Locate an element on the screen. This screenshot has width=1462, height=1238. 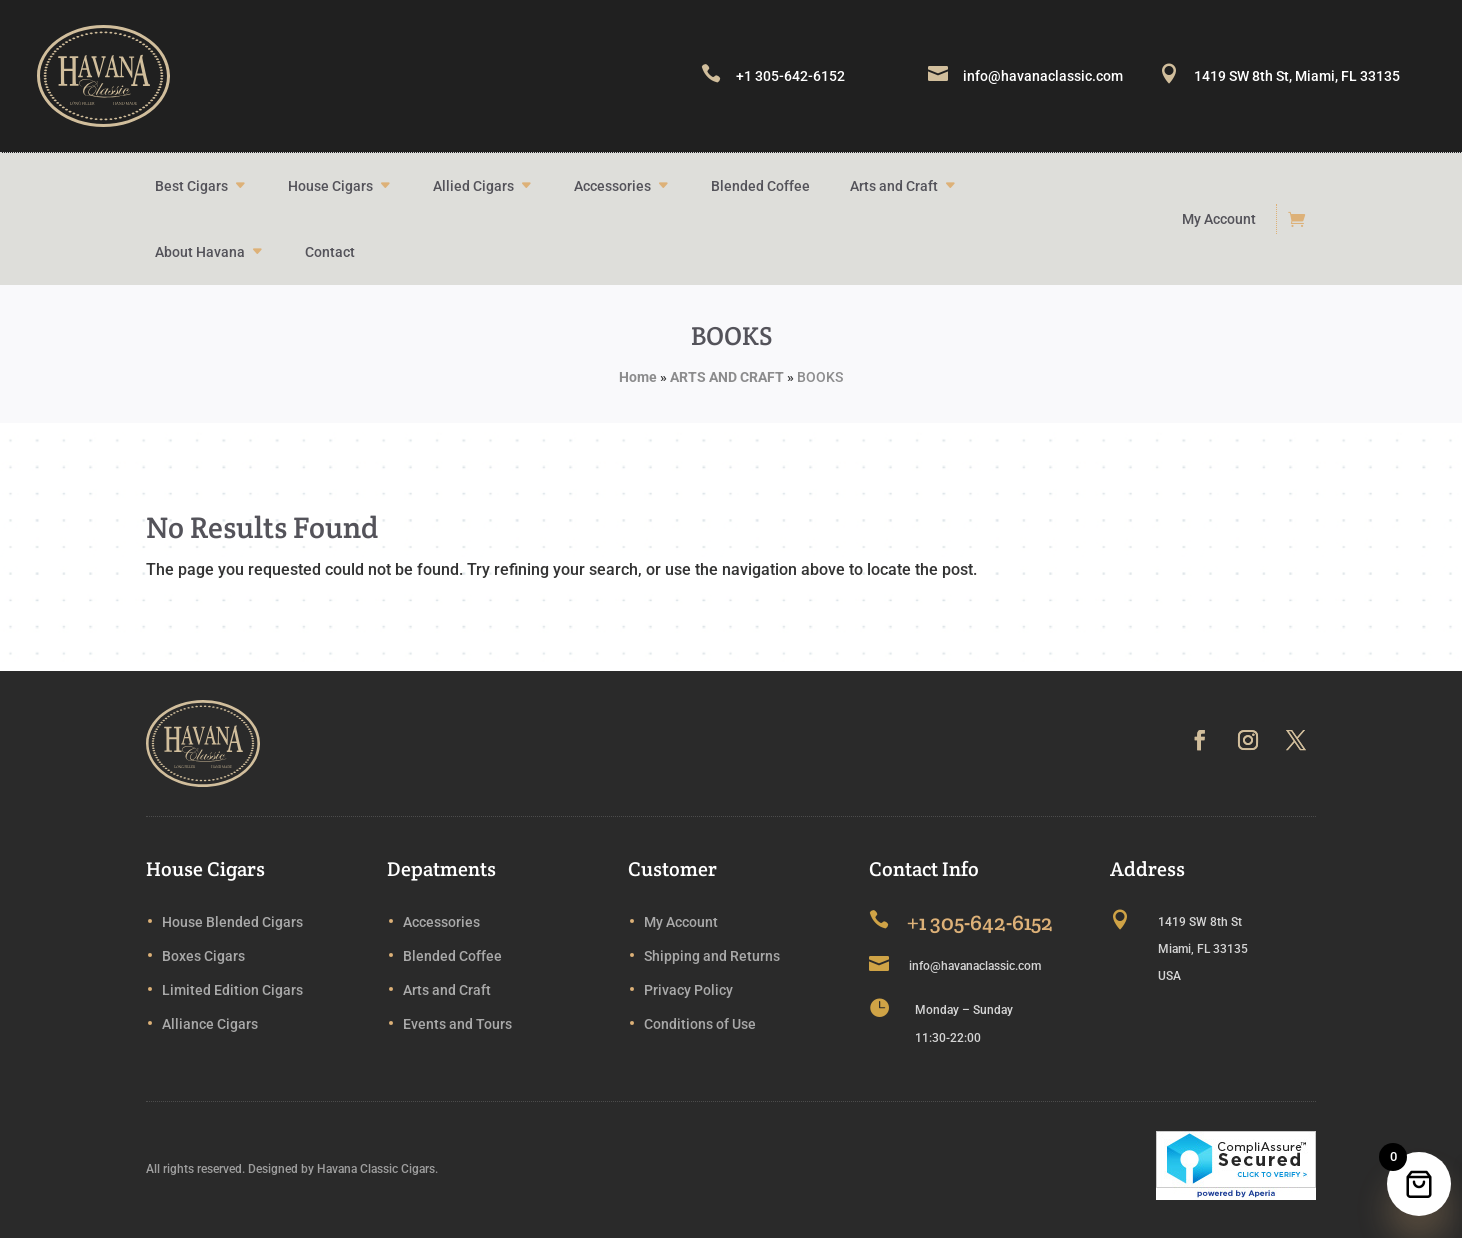
Contact is located at coordinates (330, 252).